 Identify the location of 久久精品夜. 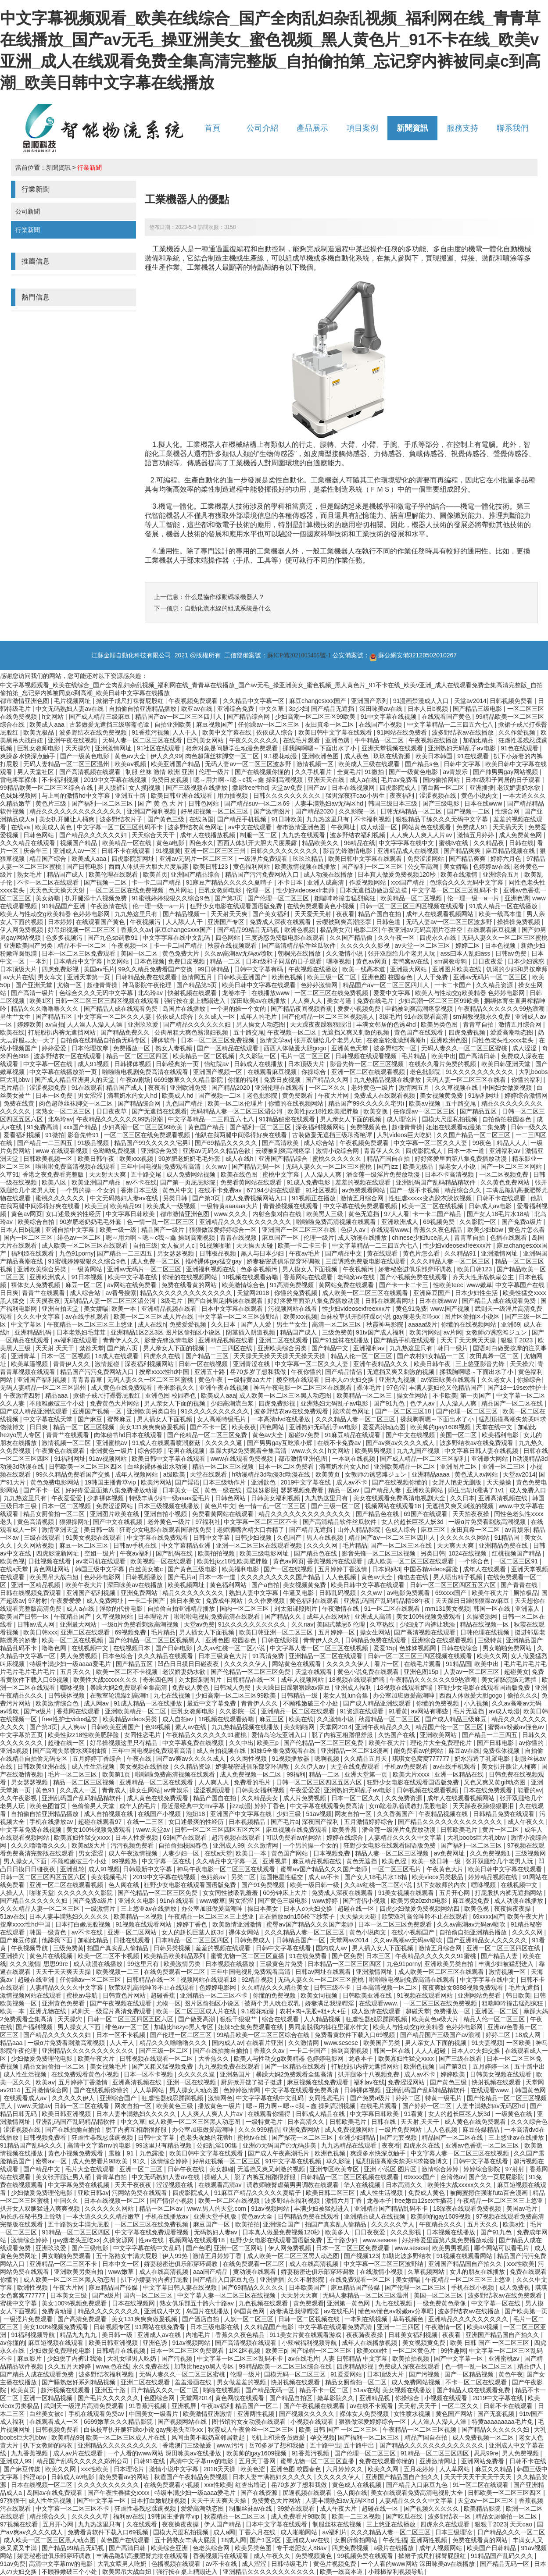
(489, 842).